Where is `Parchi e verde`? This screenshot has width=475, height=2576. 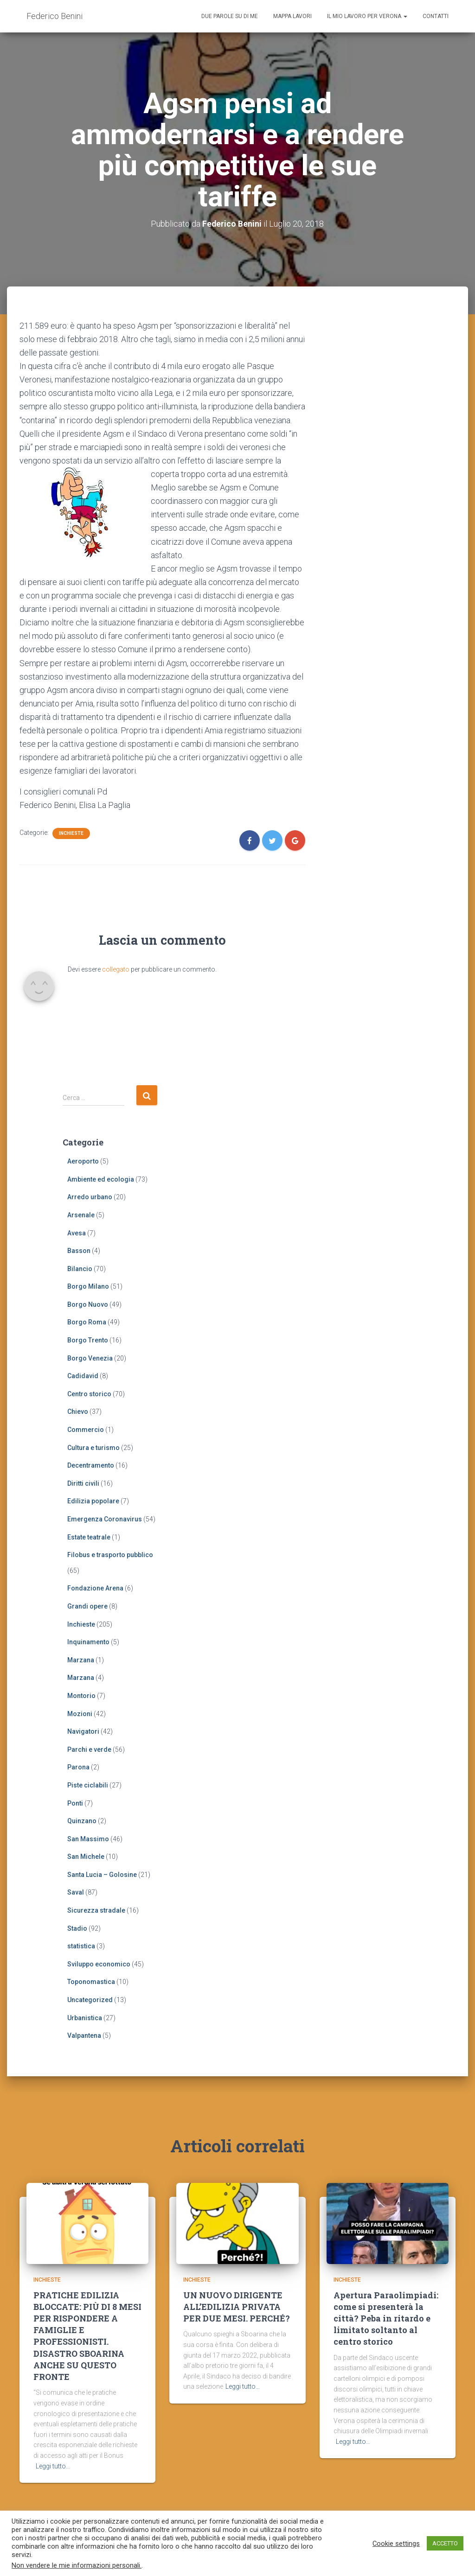
Parchi e verde is located at coordinates (89, 1749).